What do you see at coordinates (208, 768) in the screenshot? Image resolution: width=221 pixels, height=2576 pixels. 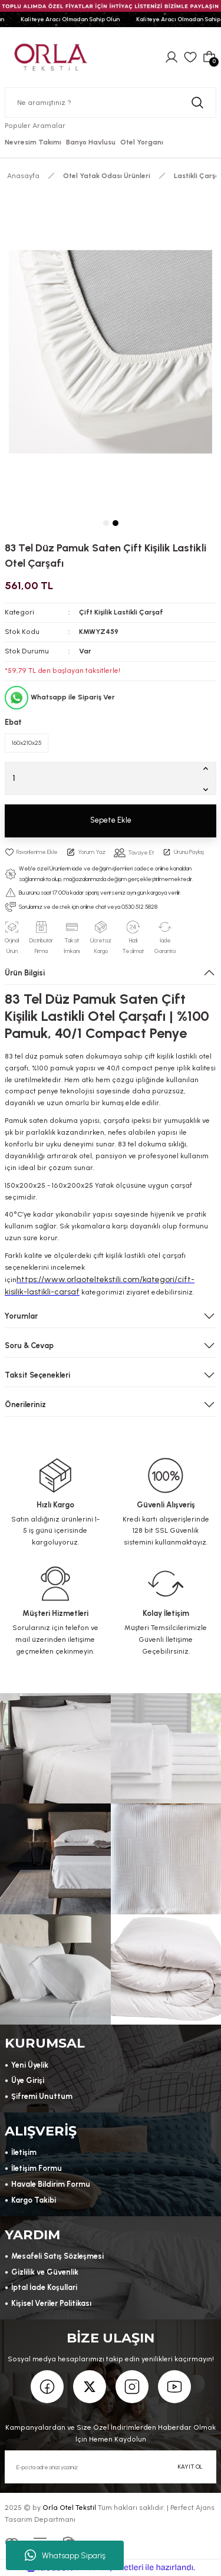 I see `[Increase Quantity]` at bounding box center [208, 768].